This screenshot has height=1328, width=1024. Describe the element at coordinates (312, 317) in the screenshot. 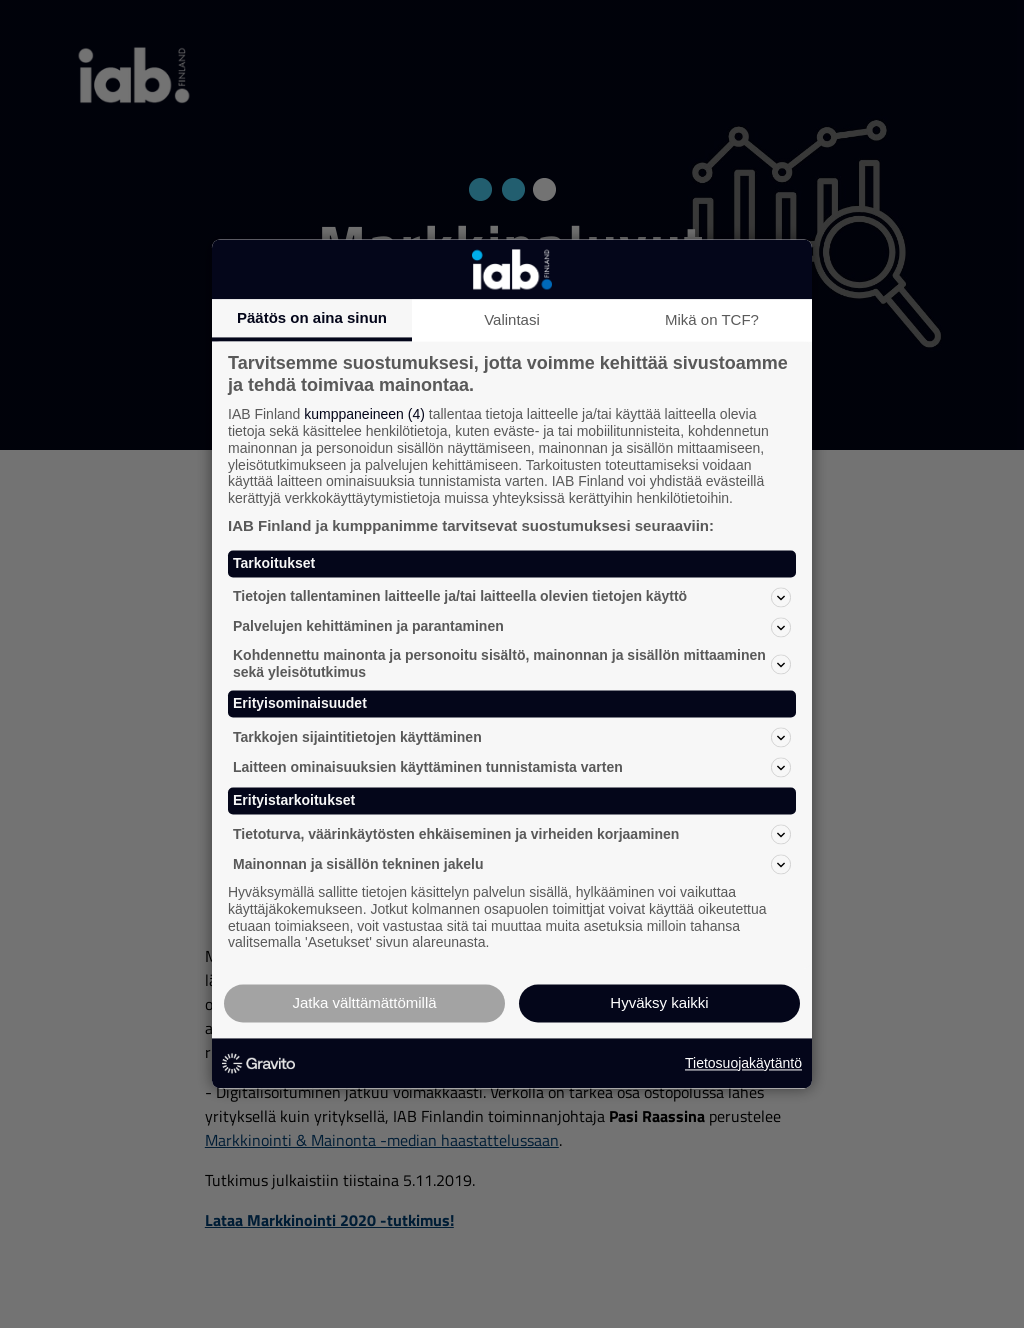

I see `Päätös on aina sinun` at that location.